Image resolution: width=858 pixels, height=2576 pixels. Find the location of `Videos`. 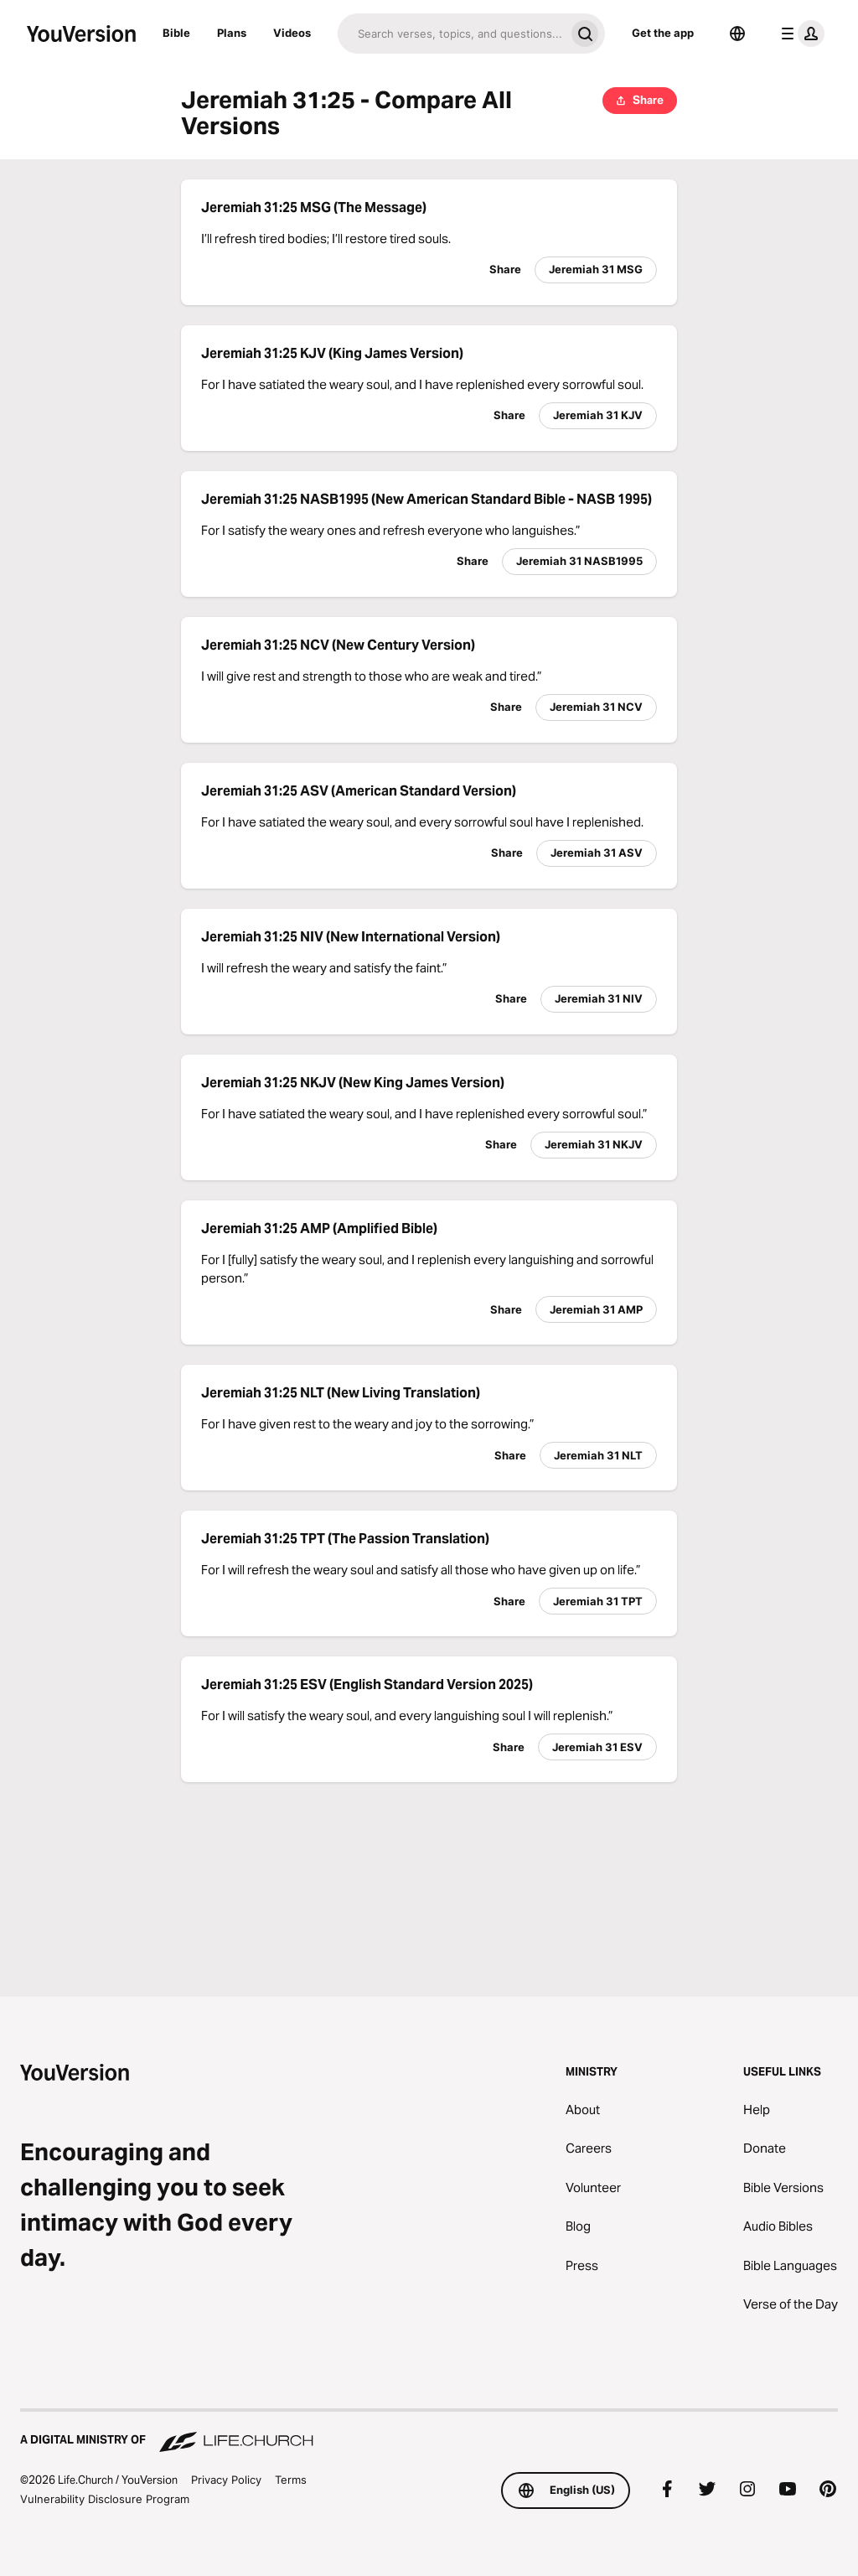

Videos is located at coordinates (292, 32).